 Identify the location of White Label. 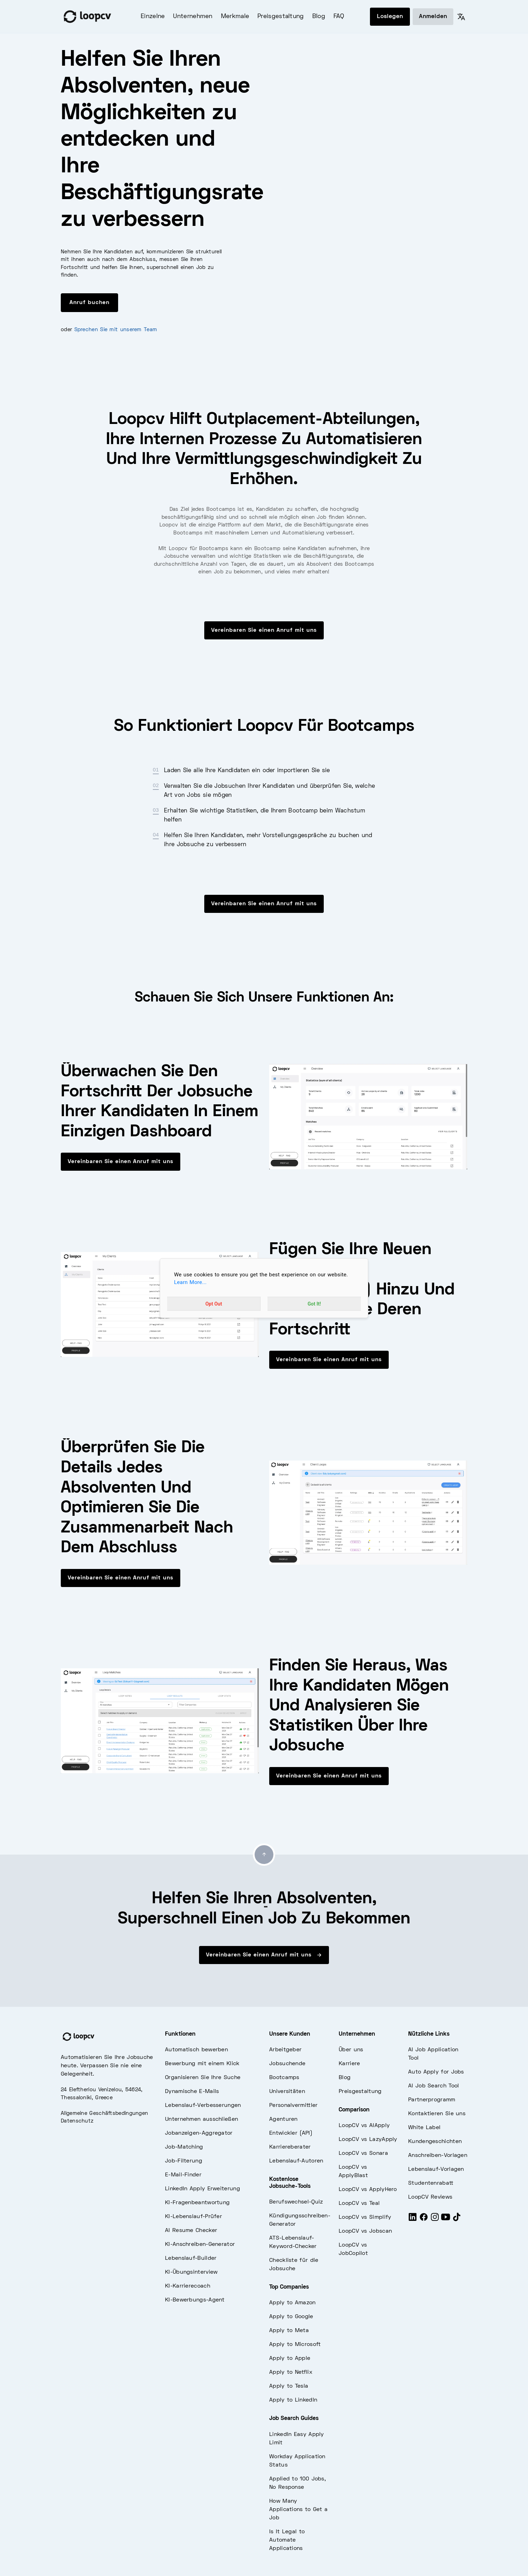
(424, 2127).